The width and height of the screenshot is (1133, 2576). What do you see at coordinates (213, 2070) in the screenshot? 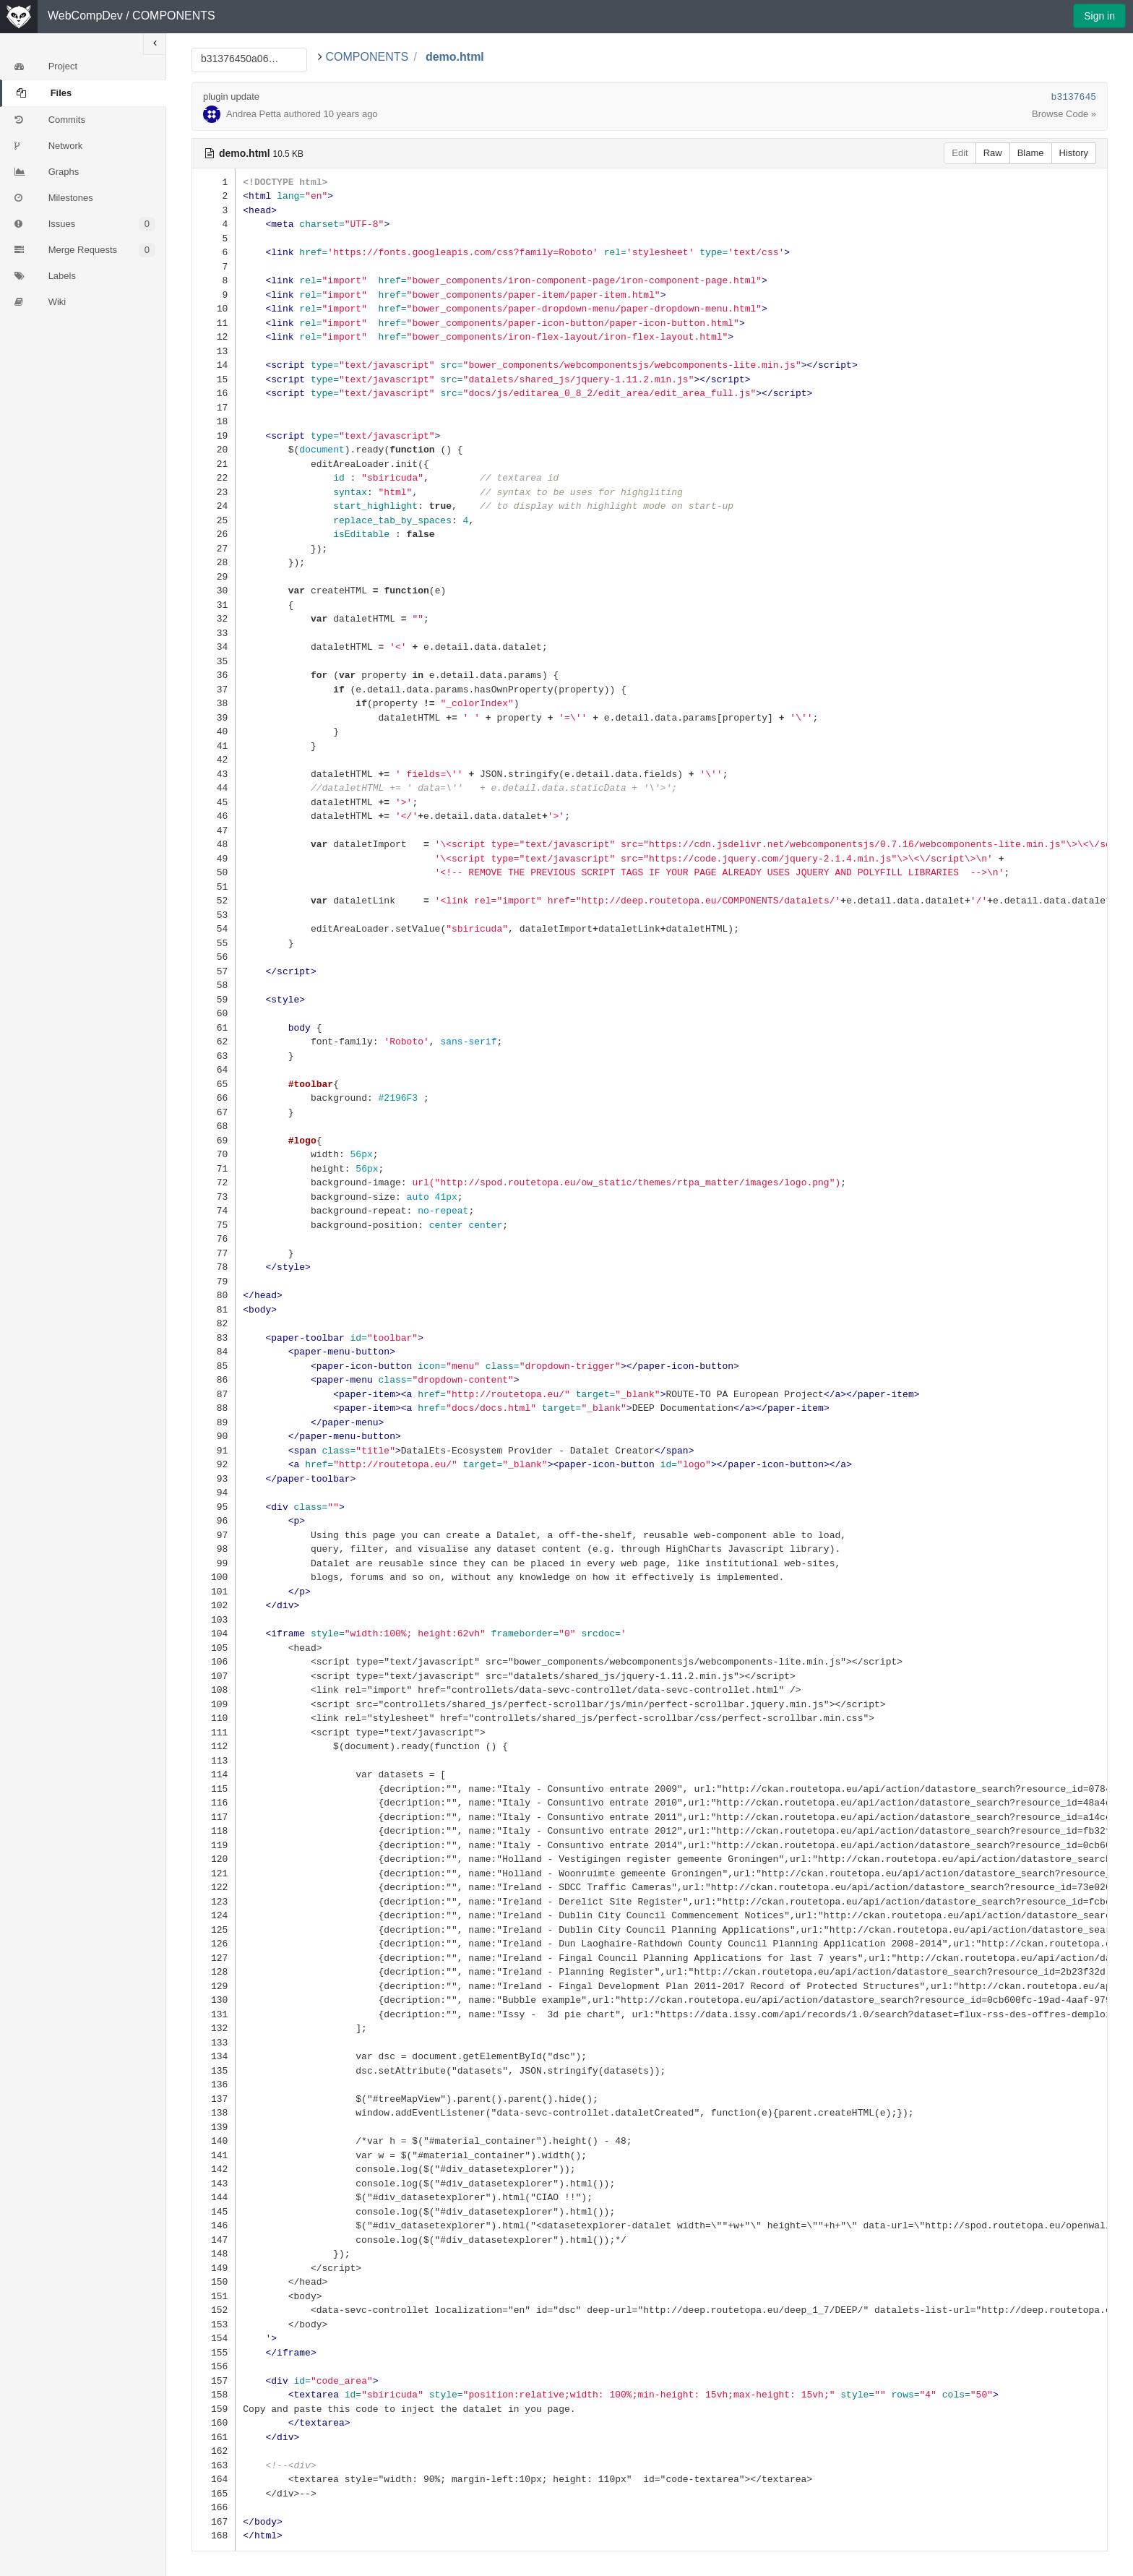
I see `135` at bounding box center [213, 2070].